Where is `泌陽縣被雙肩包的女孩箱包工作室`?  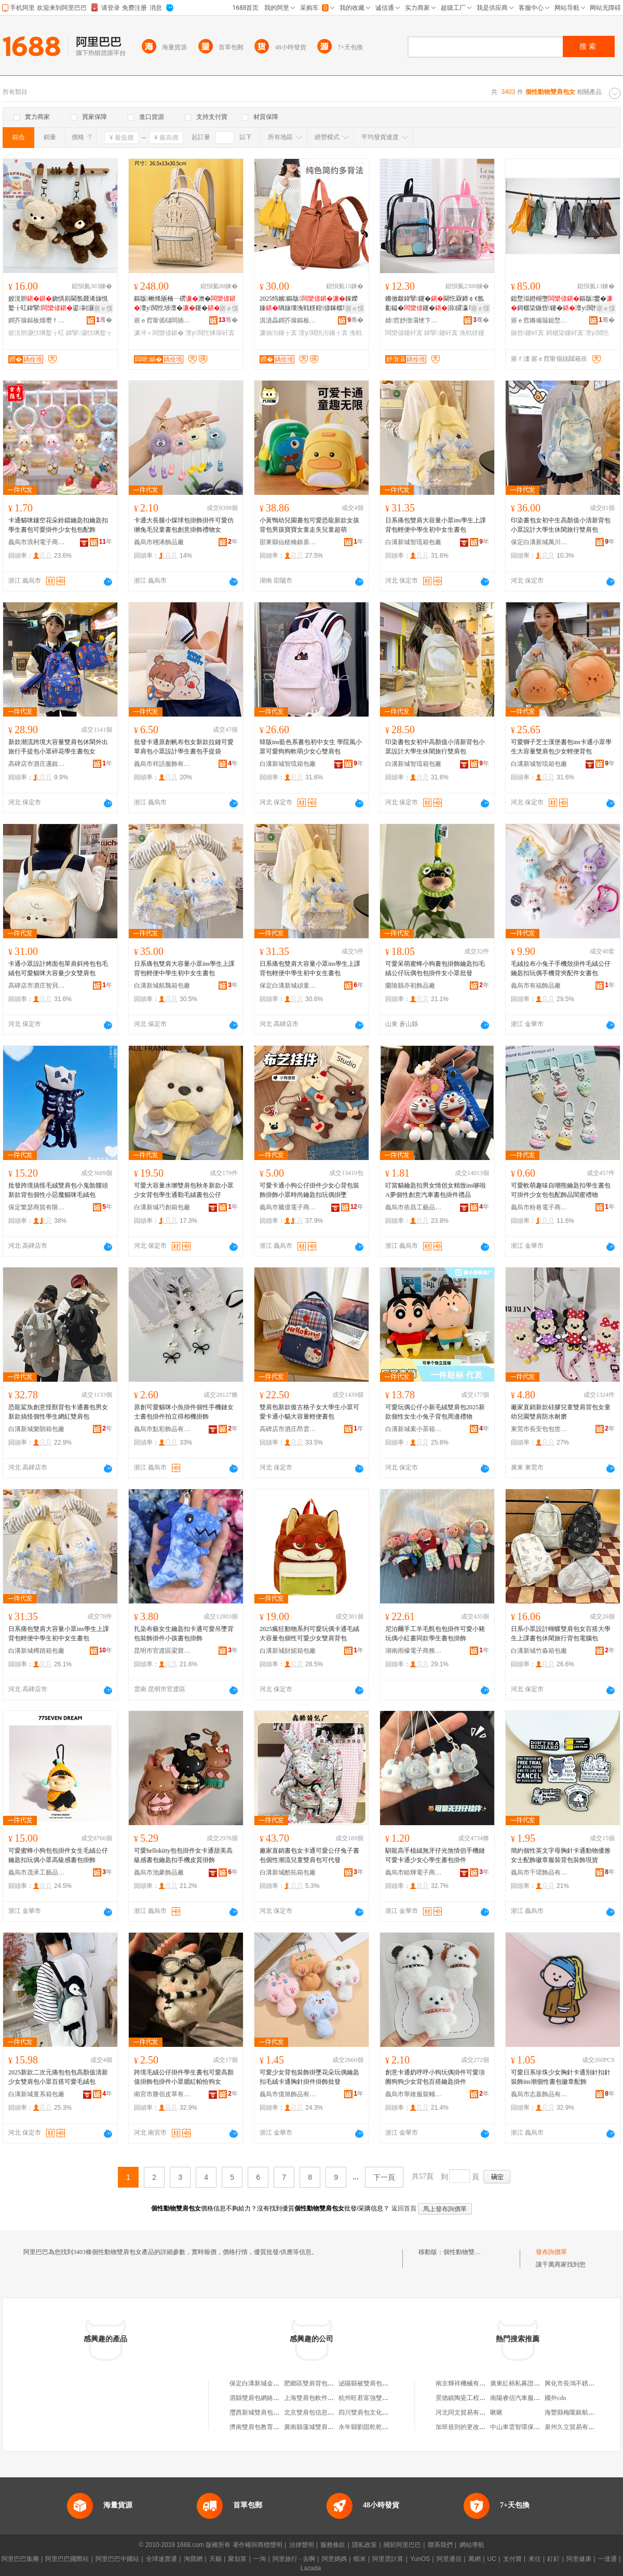 泌陽縣被雙肩包的女孩箱包工作室 is located at coordinates (385, 2383).